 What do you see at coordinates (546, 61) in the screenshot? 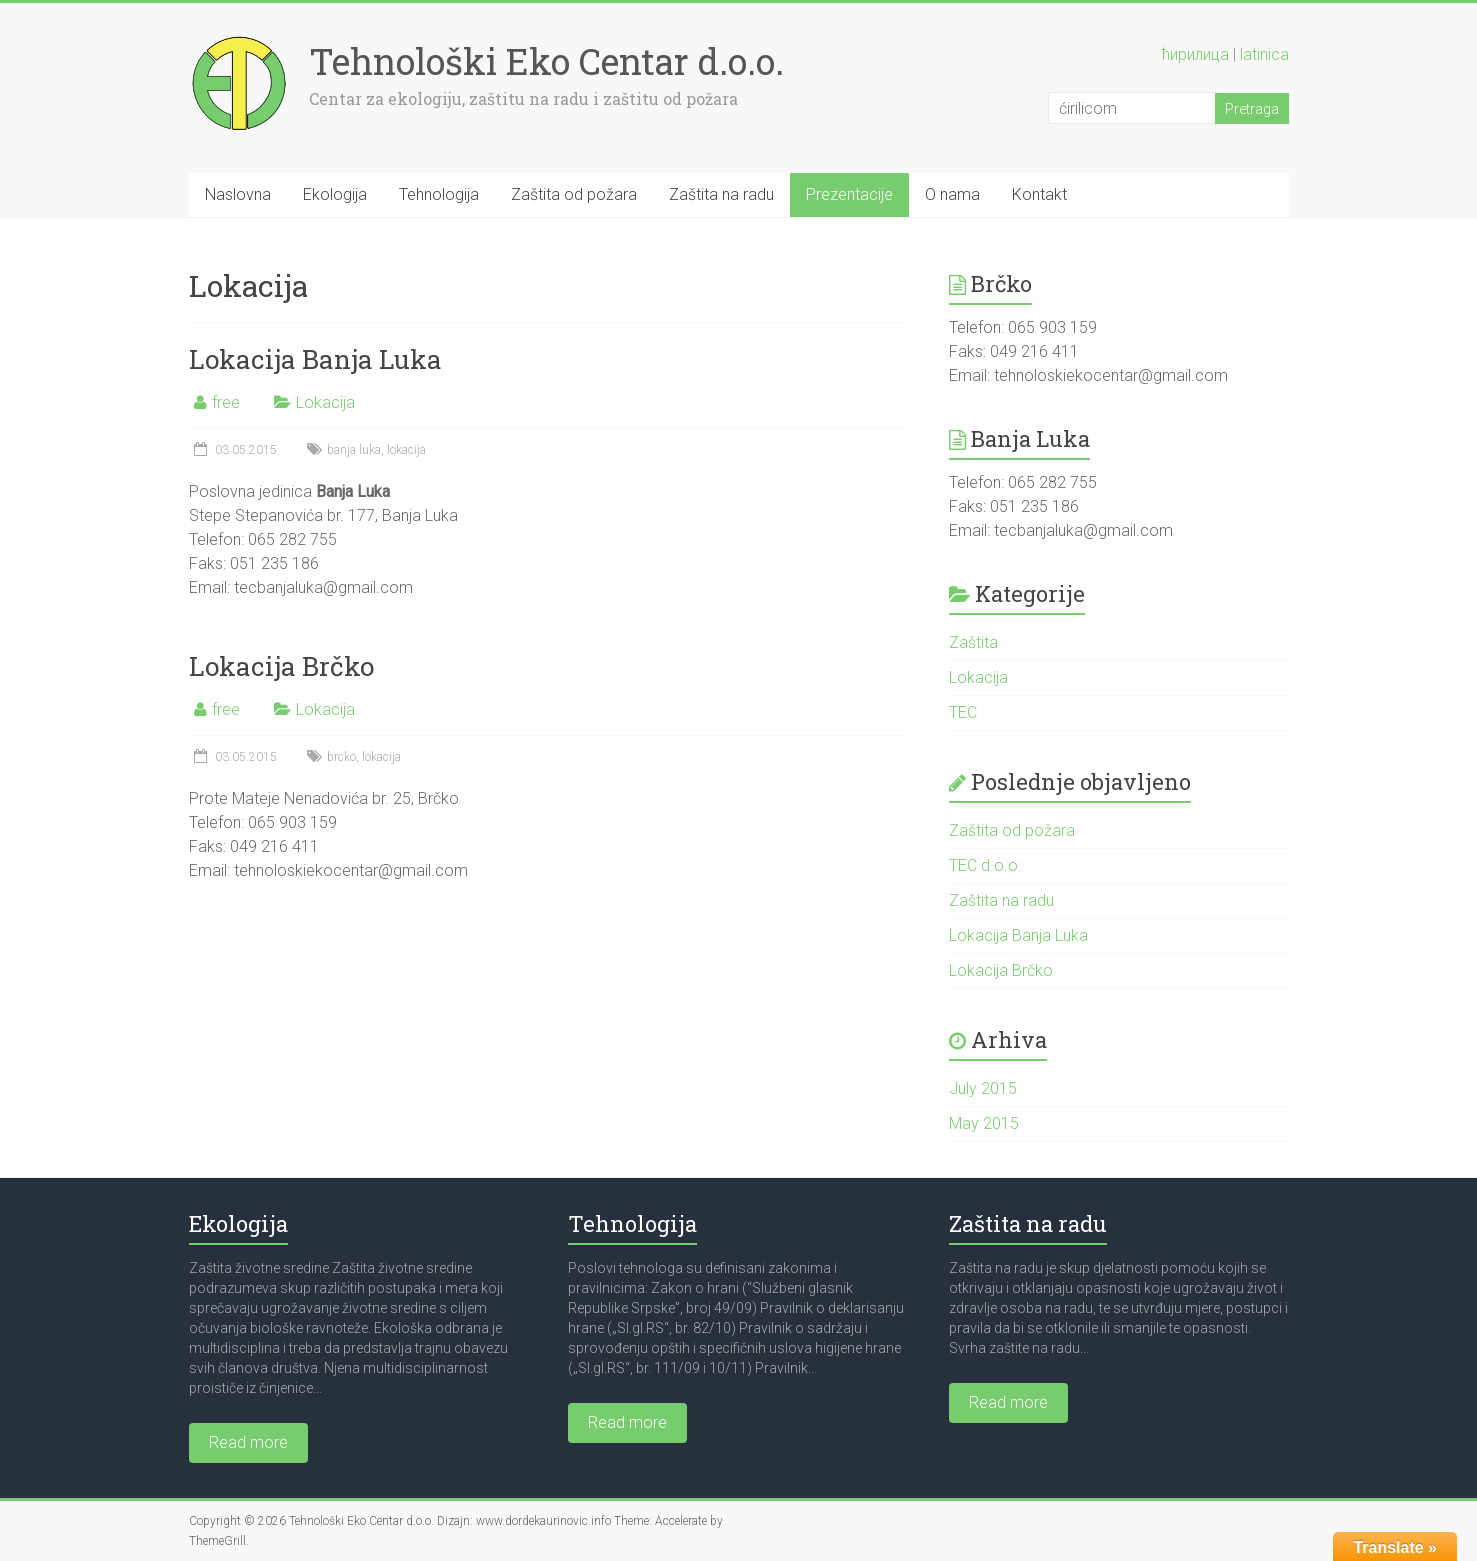
I see `Tehnološki Eko Centar d.o.o.` at bounding box center [546, 61].